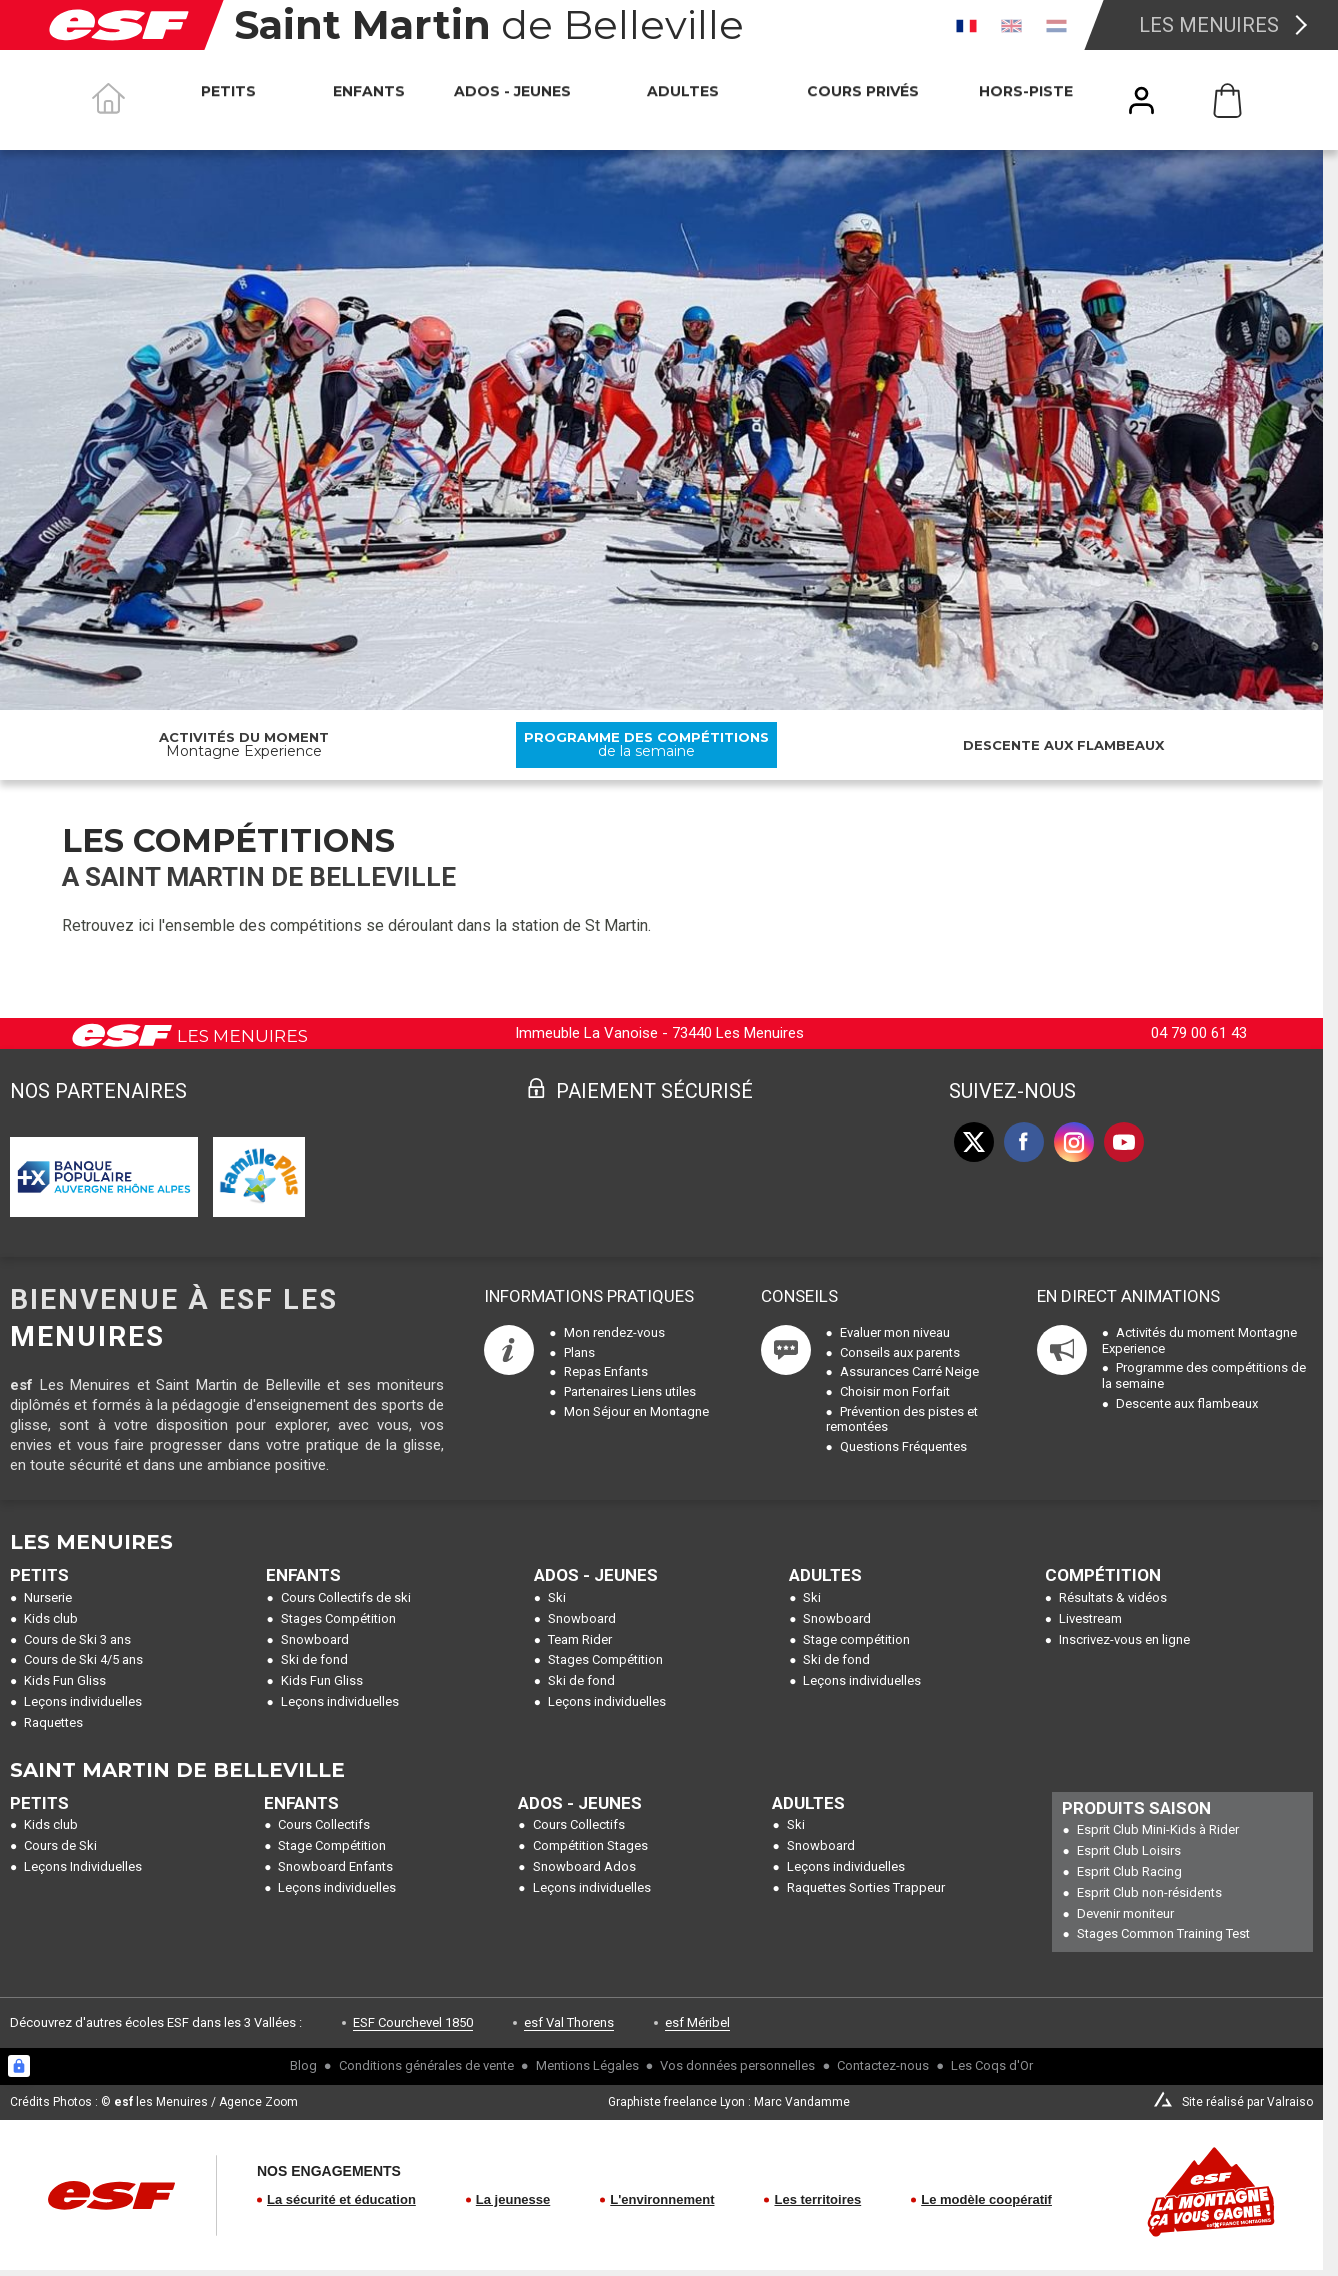 Image resolution: width=1338 pixels, height=2276 pixels. What do you see at coordinates (986, 2199) in the screenshot?
I see `Le modèle coopératif` at bounding box center [986, 2199].